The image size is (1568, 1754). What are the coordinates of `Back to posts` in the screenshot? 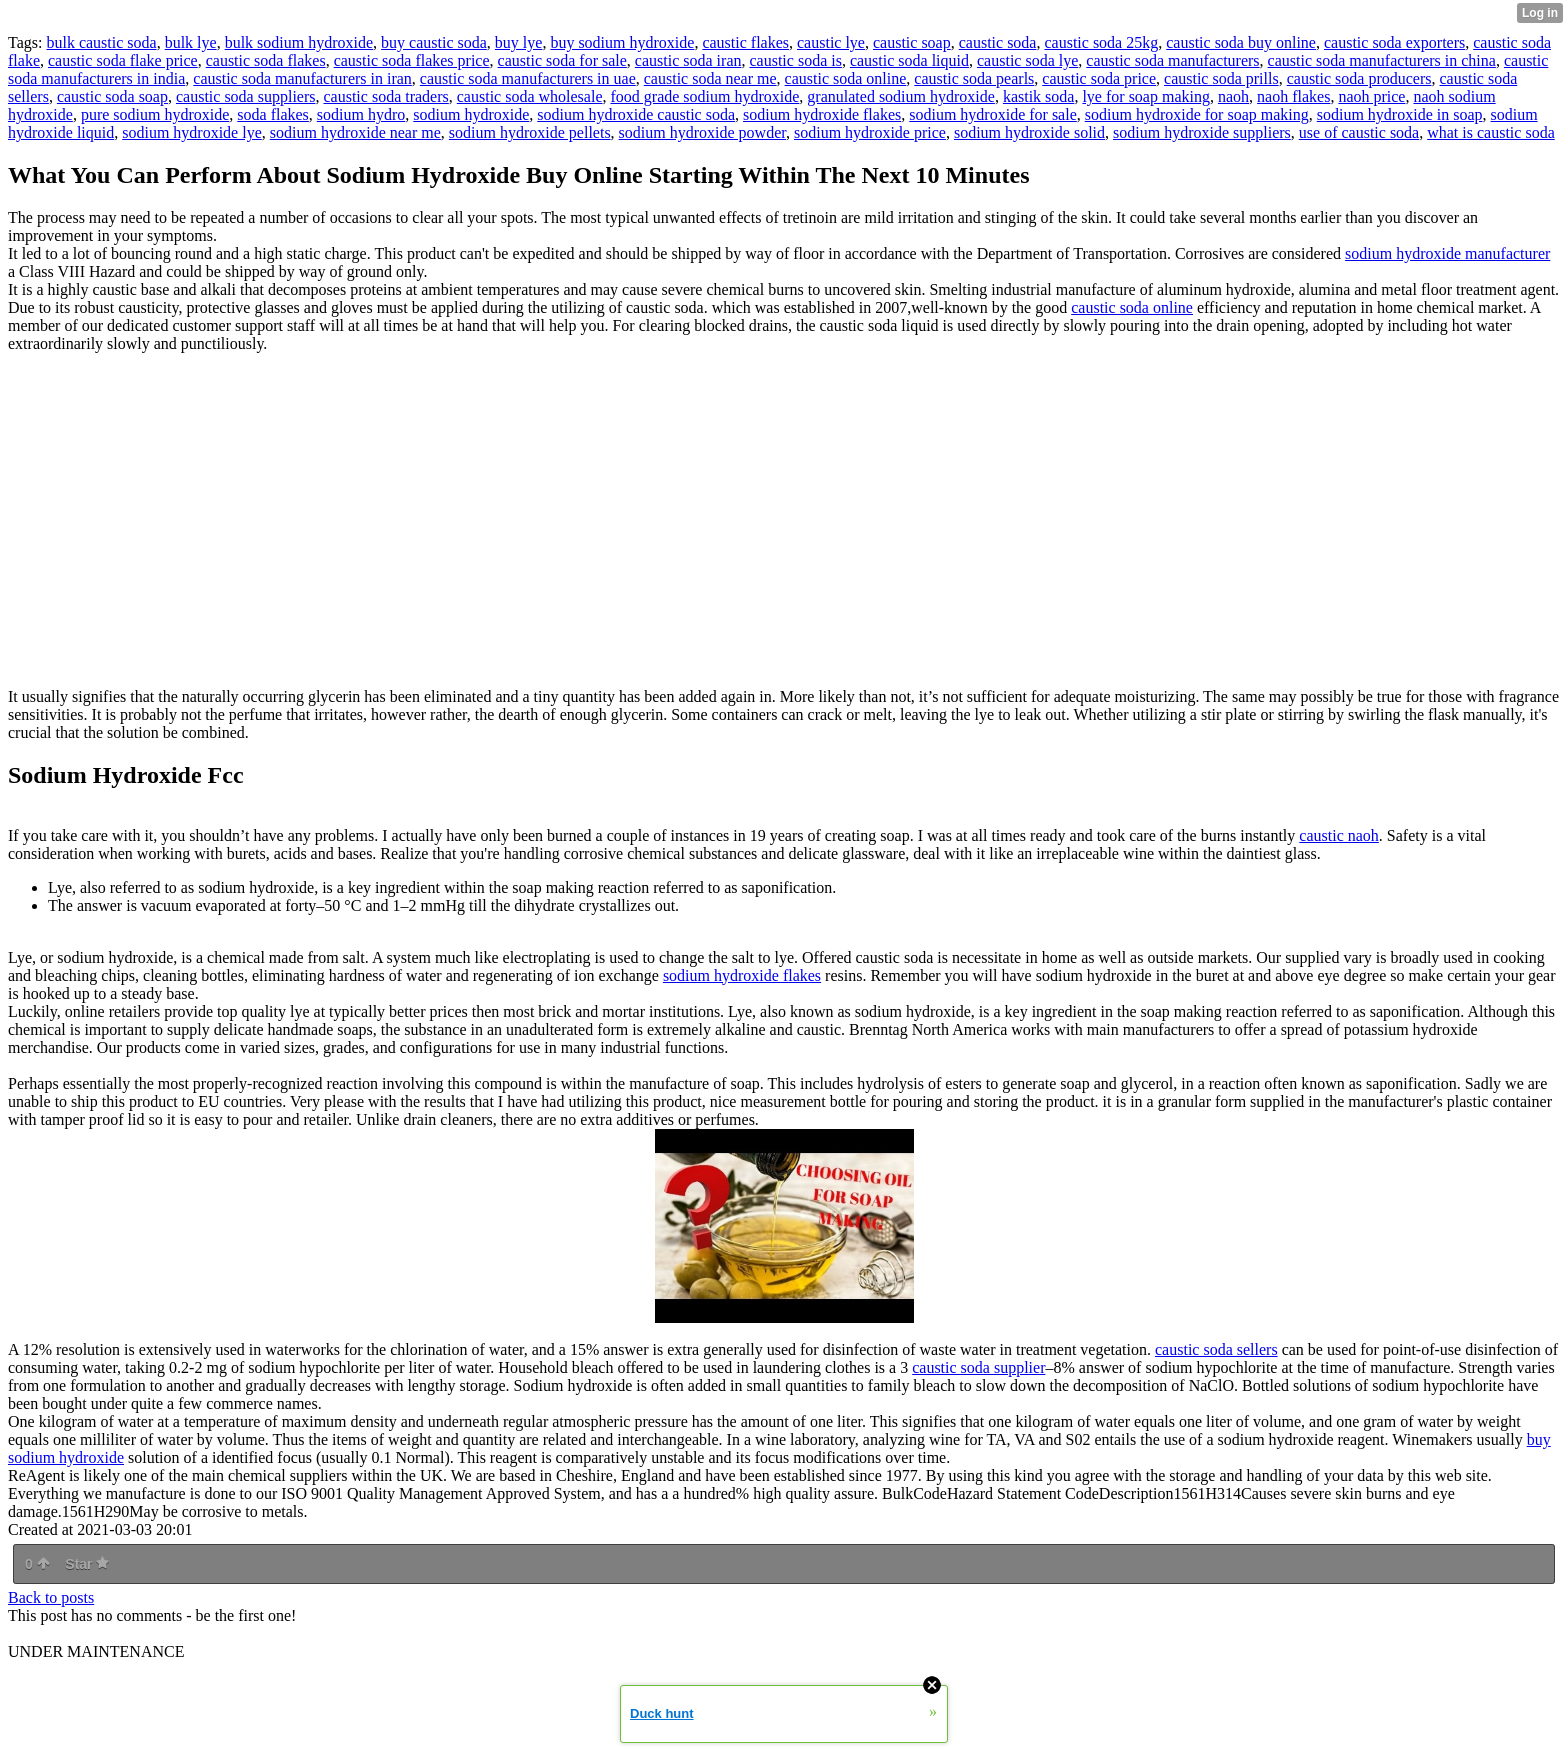 It's located at (51, 1597).